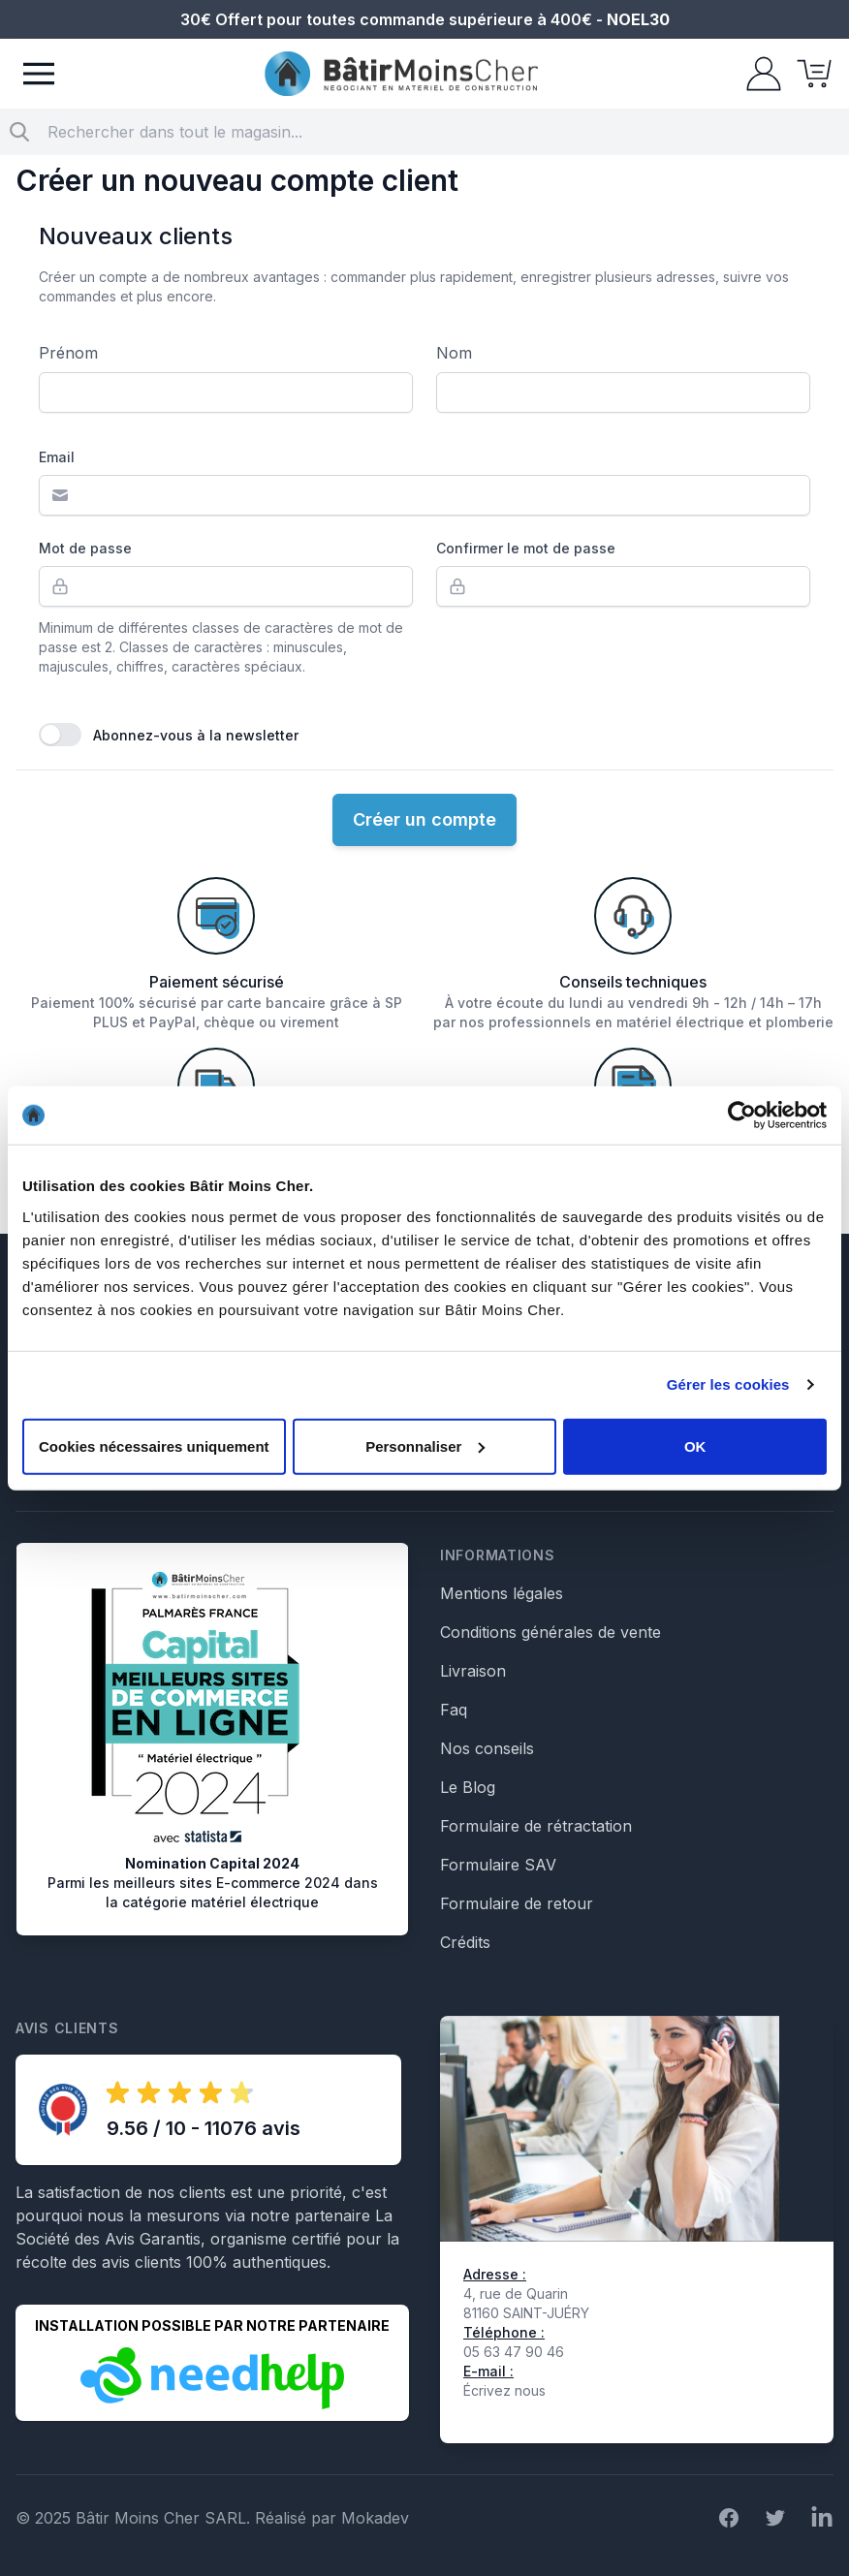 Image resolution: width=849 pixels, height=2576 pixels. Describe the element at coordinates (525, 548) in the screenshot. I see `Confirmer le mot de passe` at that location.